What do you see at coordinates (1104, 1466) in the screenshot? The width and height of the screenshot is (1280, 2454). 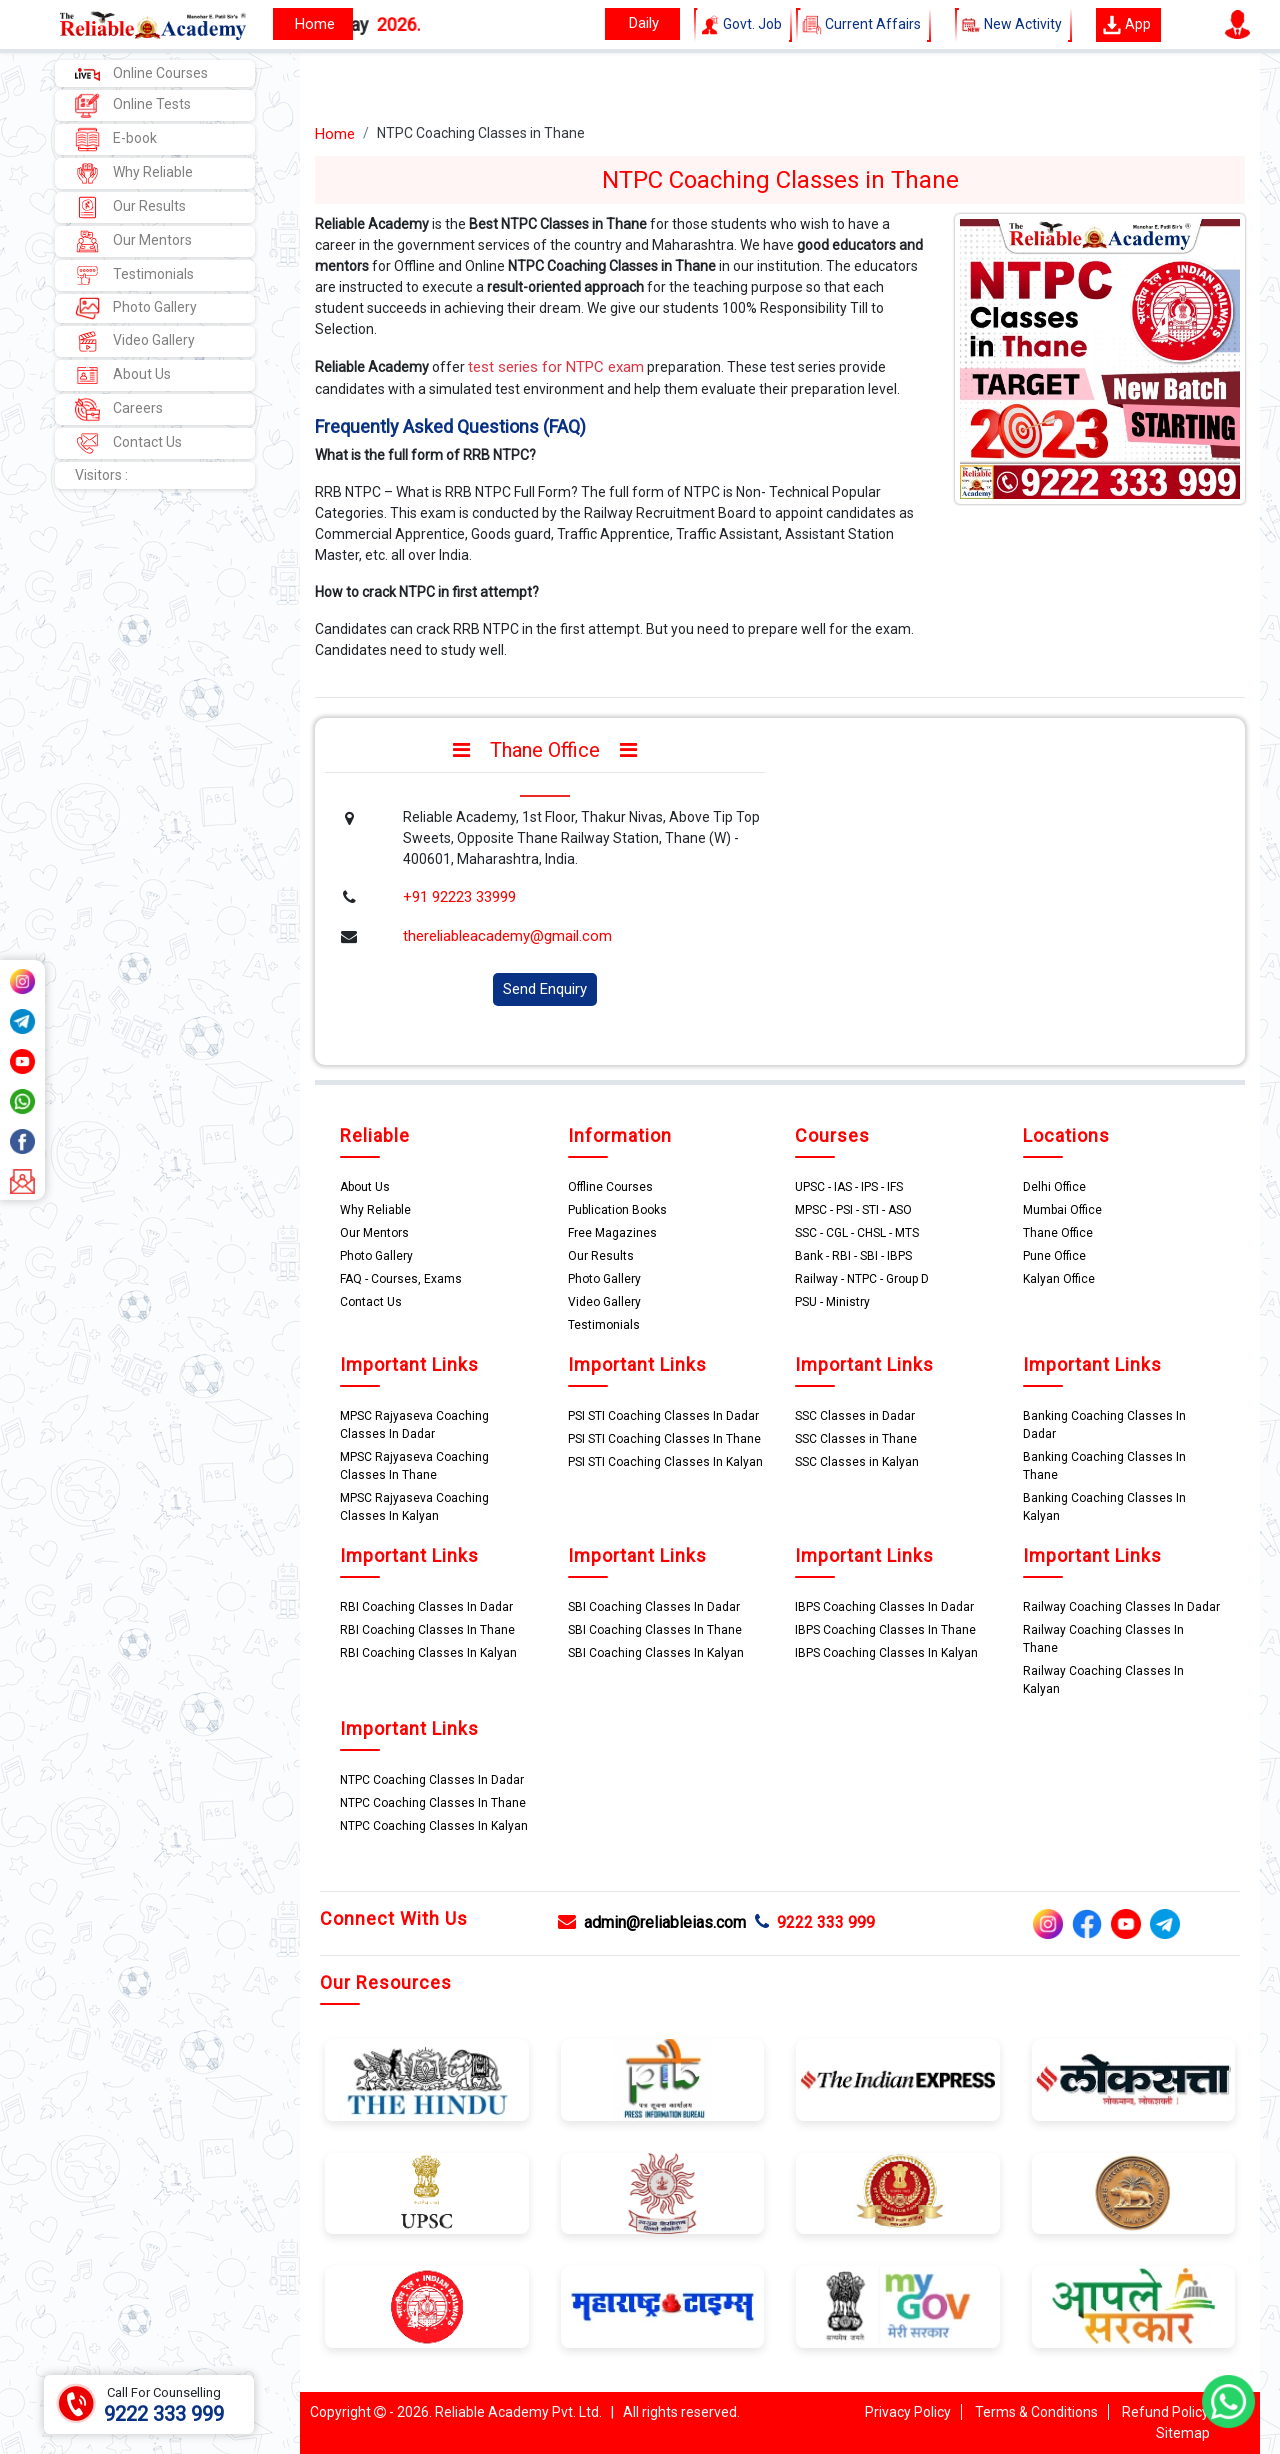 I see `Banking Coaching Classes In Thane` at bounding box center [1104, 1466].